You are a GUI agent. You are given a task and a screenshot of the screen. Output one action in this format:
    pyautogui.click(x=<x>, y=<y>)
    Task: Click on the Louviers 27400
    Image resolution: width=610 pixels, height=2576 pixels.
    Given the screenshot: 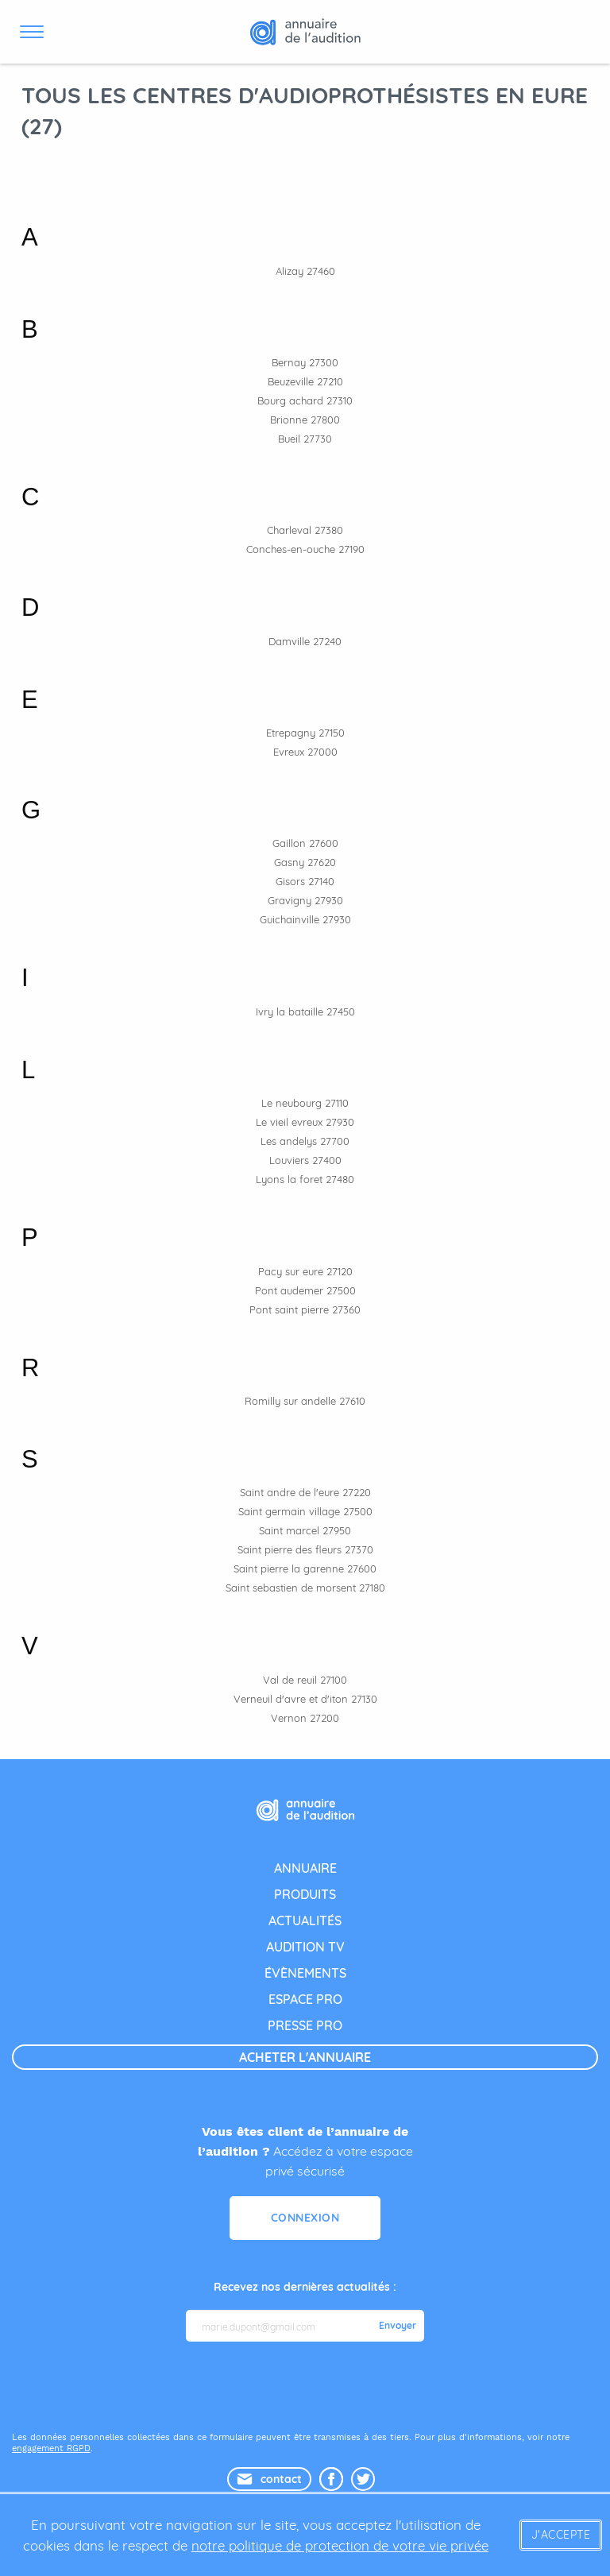 What is the action you would take?
    pyautogui.click(x=305, y=1160)
    